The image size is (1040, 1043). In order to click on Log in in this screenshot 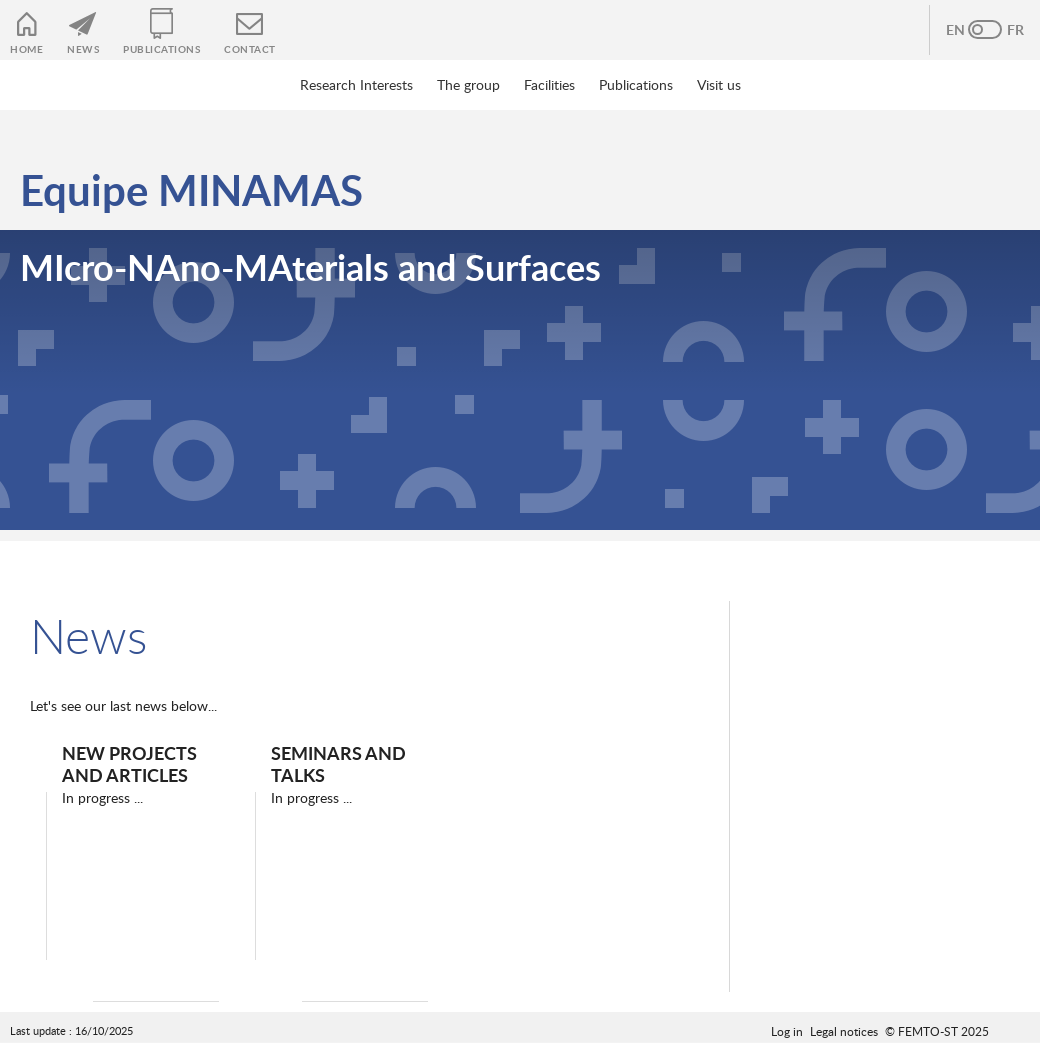, I will do `click(787, 1031)`.